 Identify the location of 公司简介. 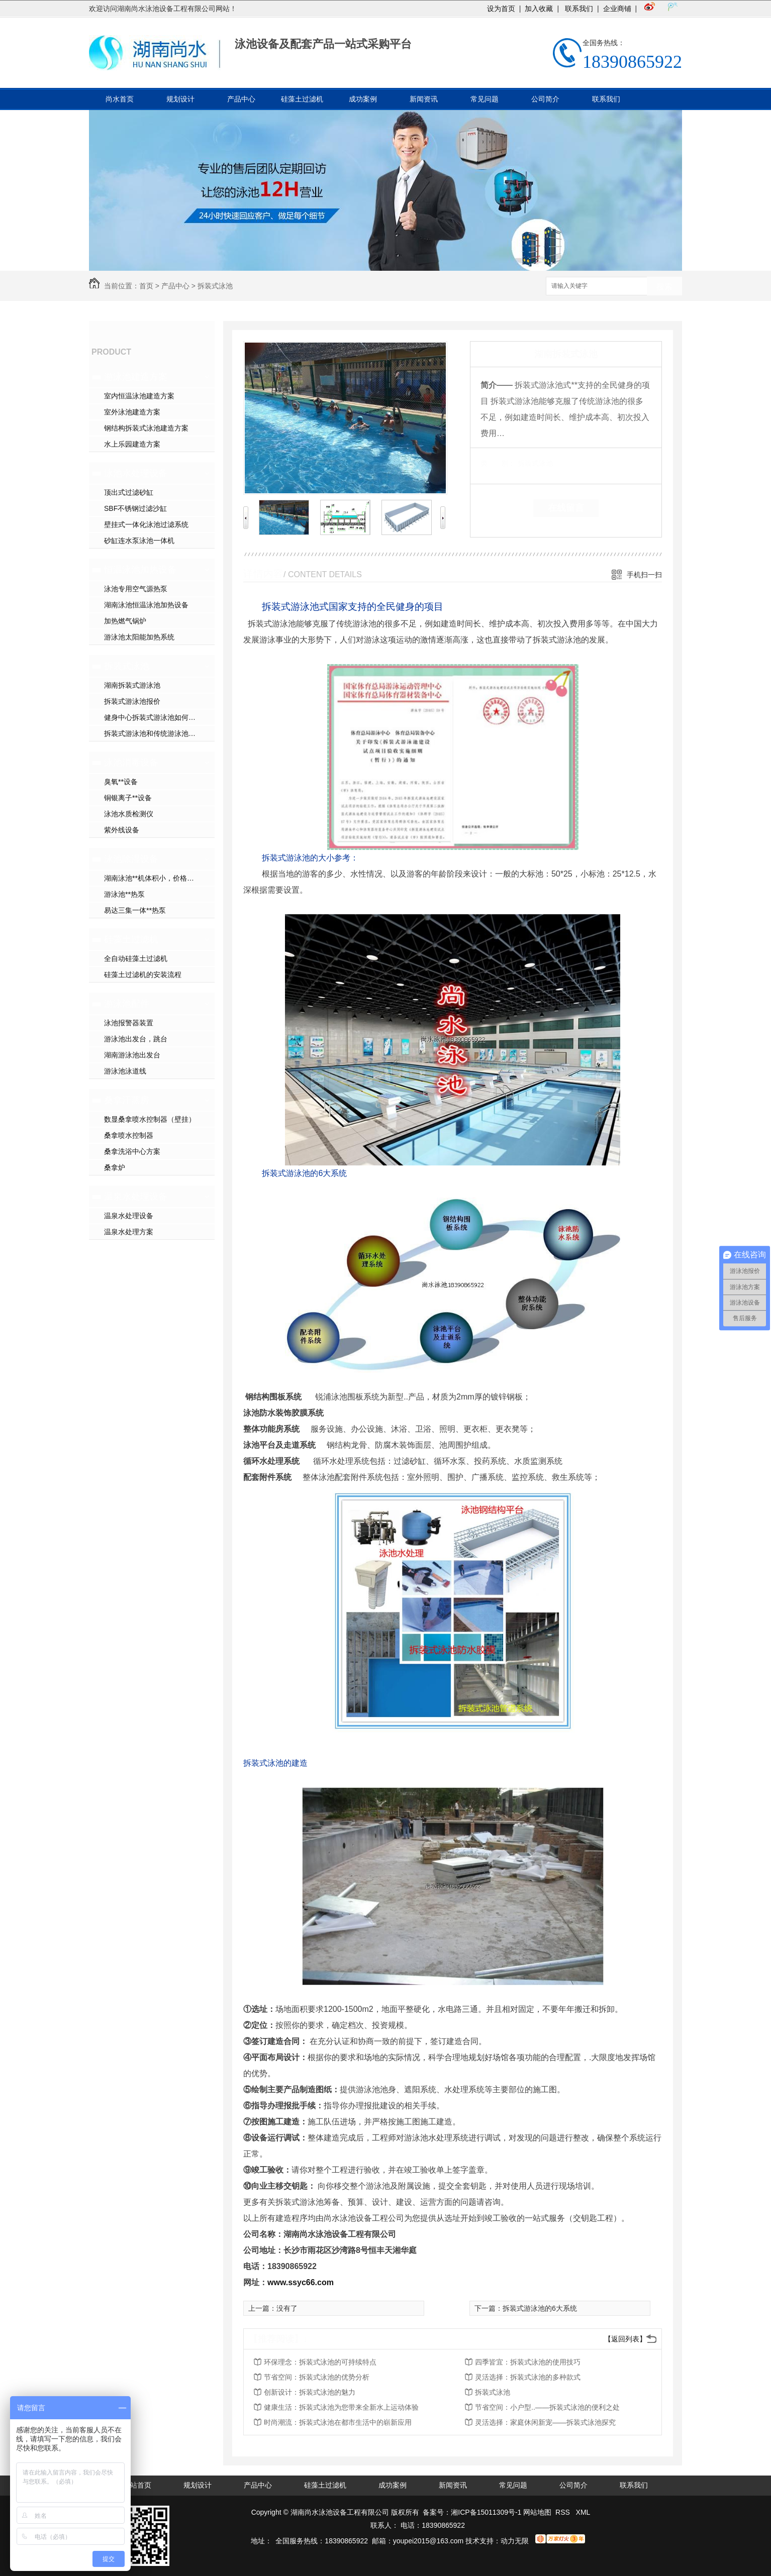
(545, 99).